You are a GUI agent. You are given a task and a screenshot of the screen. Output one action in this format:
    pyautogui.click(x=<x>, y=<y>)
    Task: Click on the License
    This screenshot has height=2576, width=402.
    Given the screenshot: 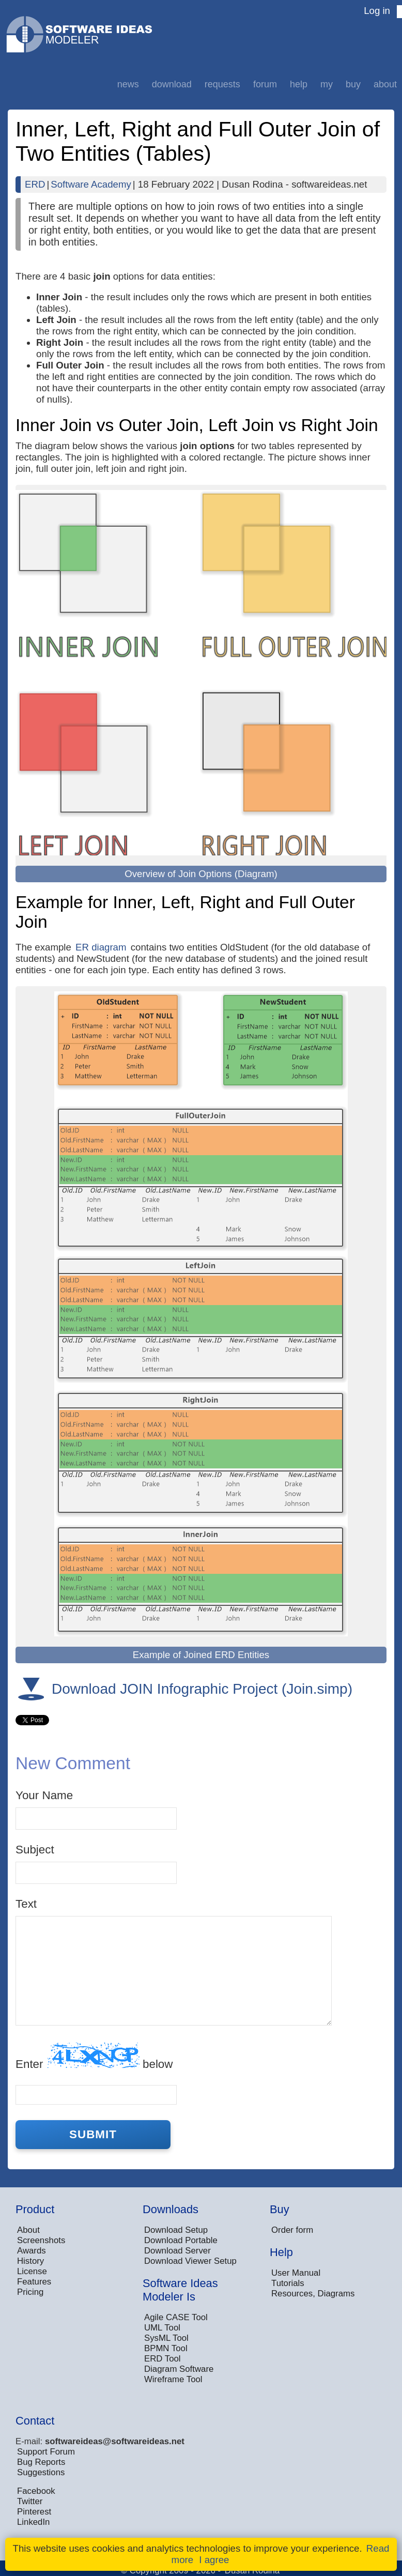 What is the action you would take?
    pyautogui.click(x=32, y=2271)
    